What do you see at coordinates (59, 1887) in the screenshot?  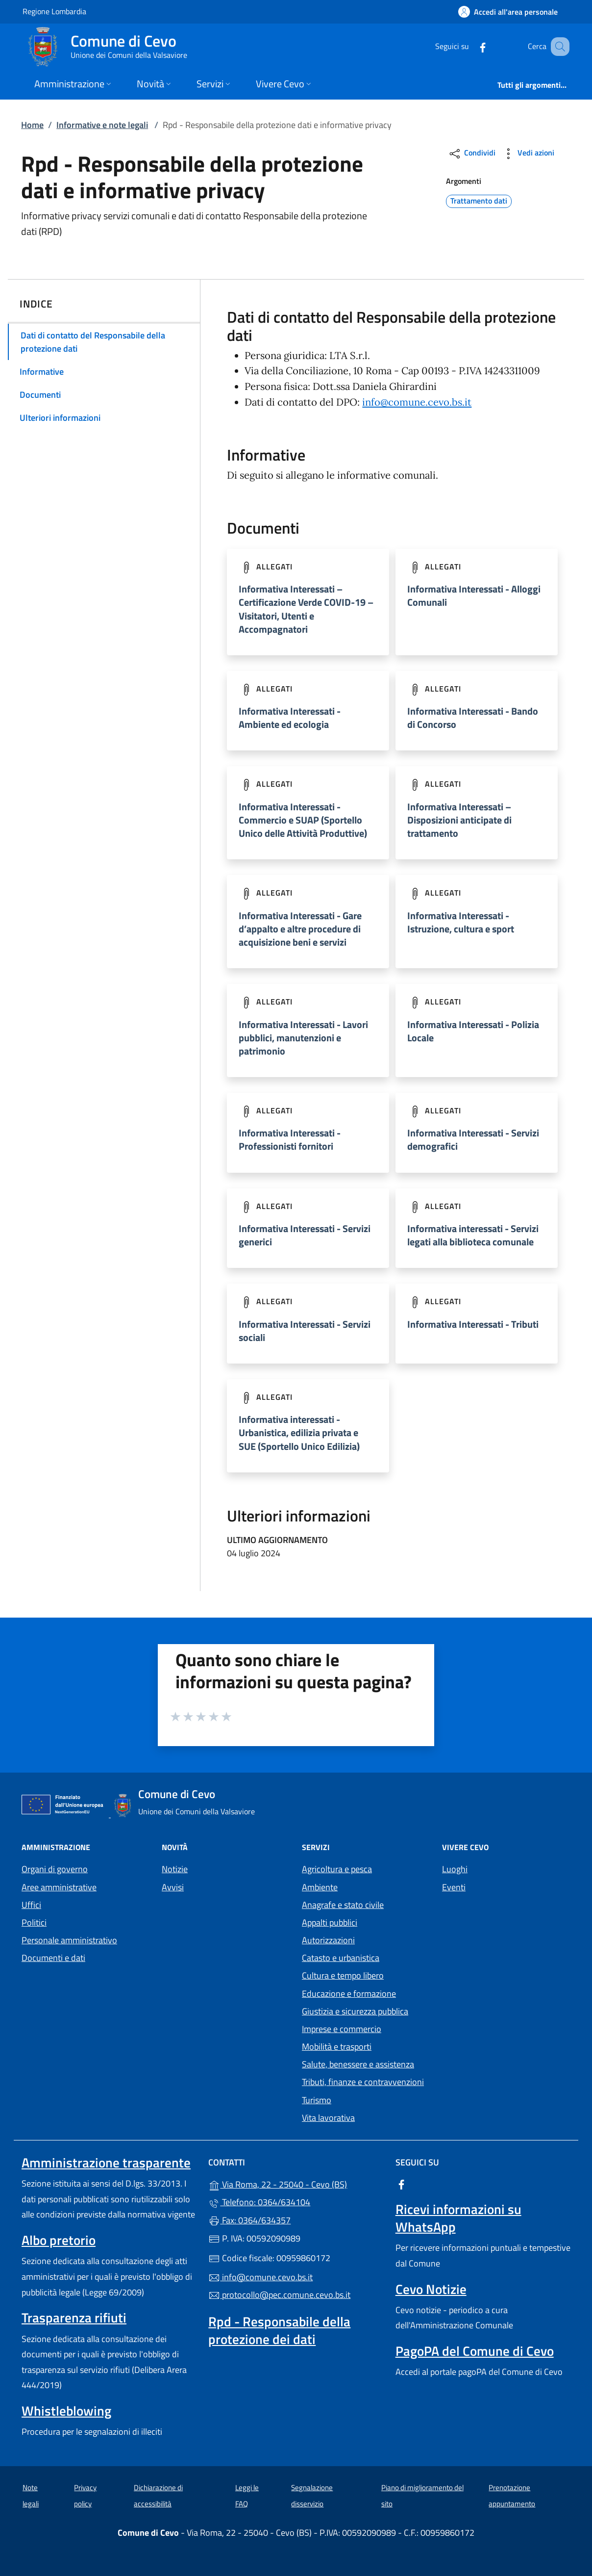 I see `Aree amministrative` at bounding box center [59, 1887].